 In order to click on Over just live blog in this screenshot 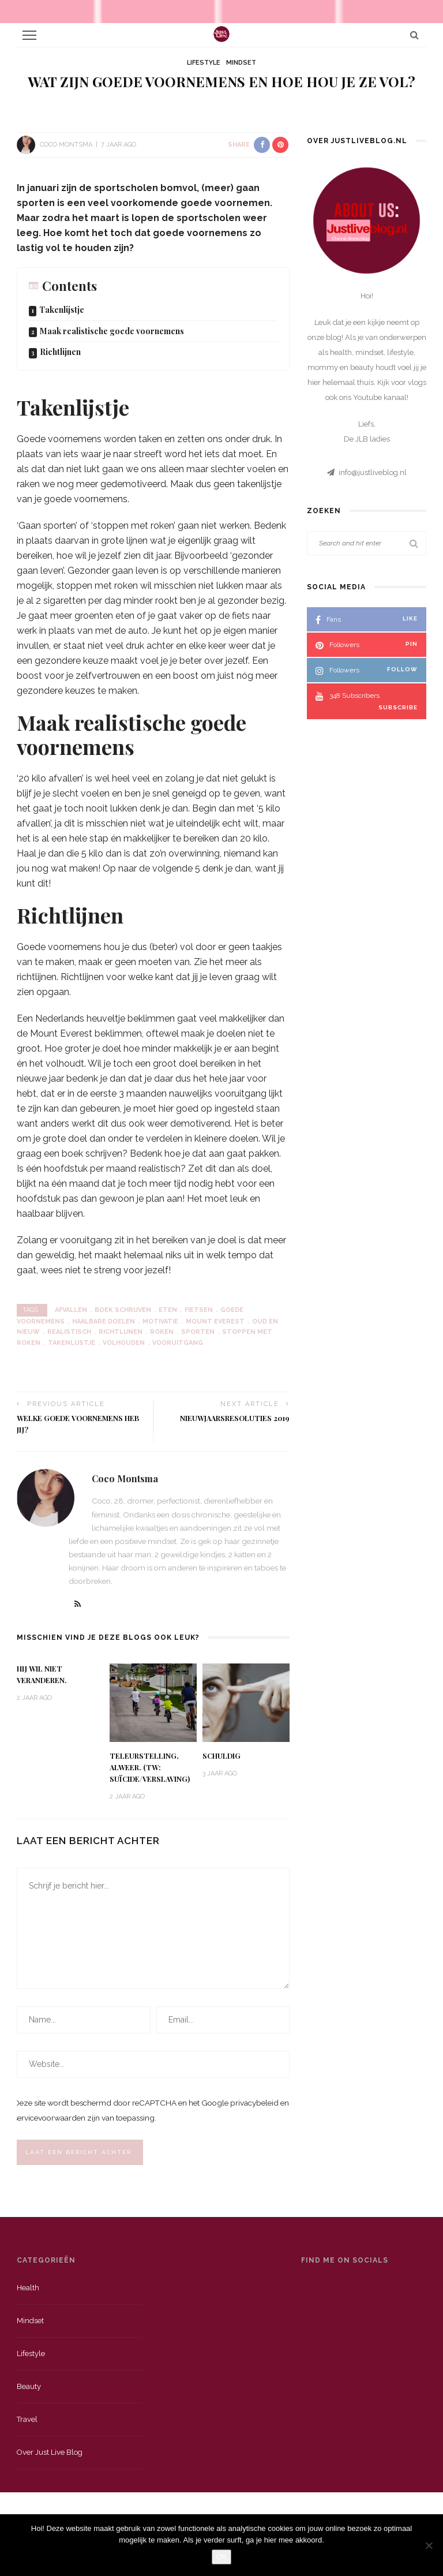, I will do `click(49, 2452)`.